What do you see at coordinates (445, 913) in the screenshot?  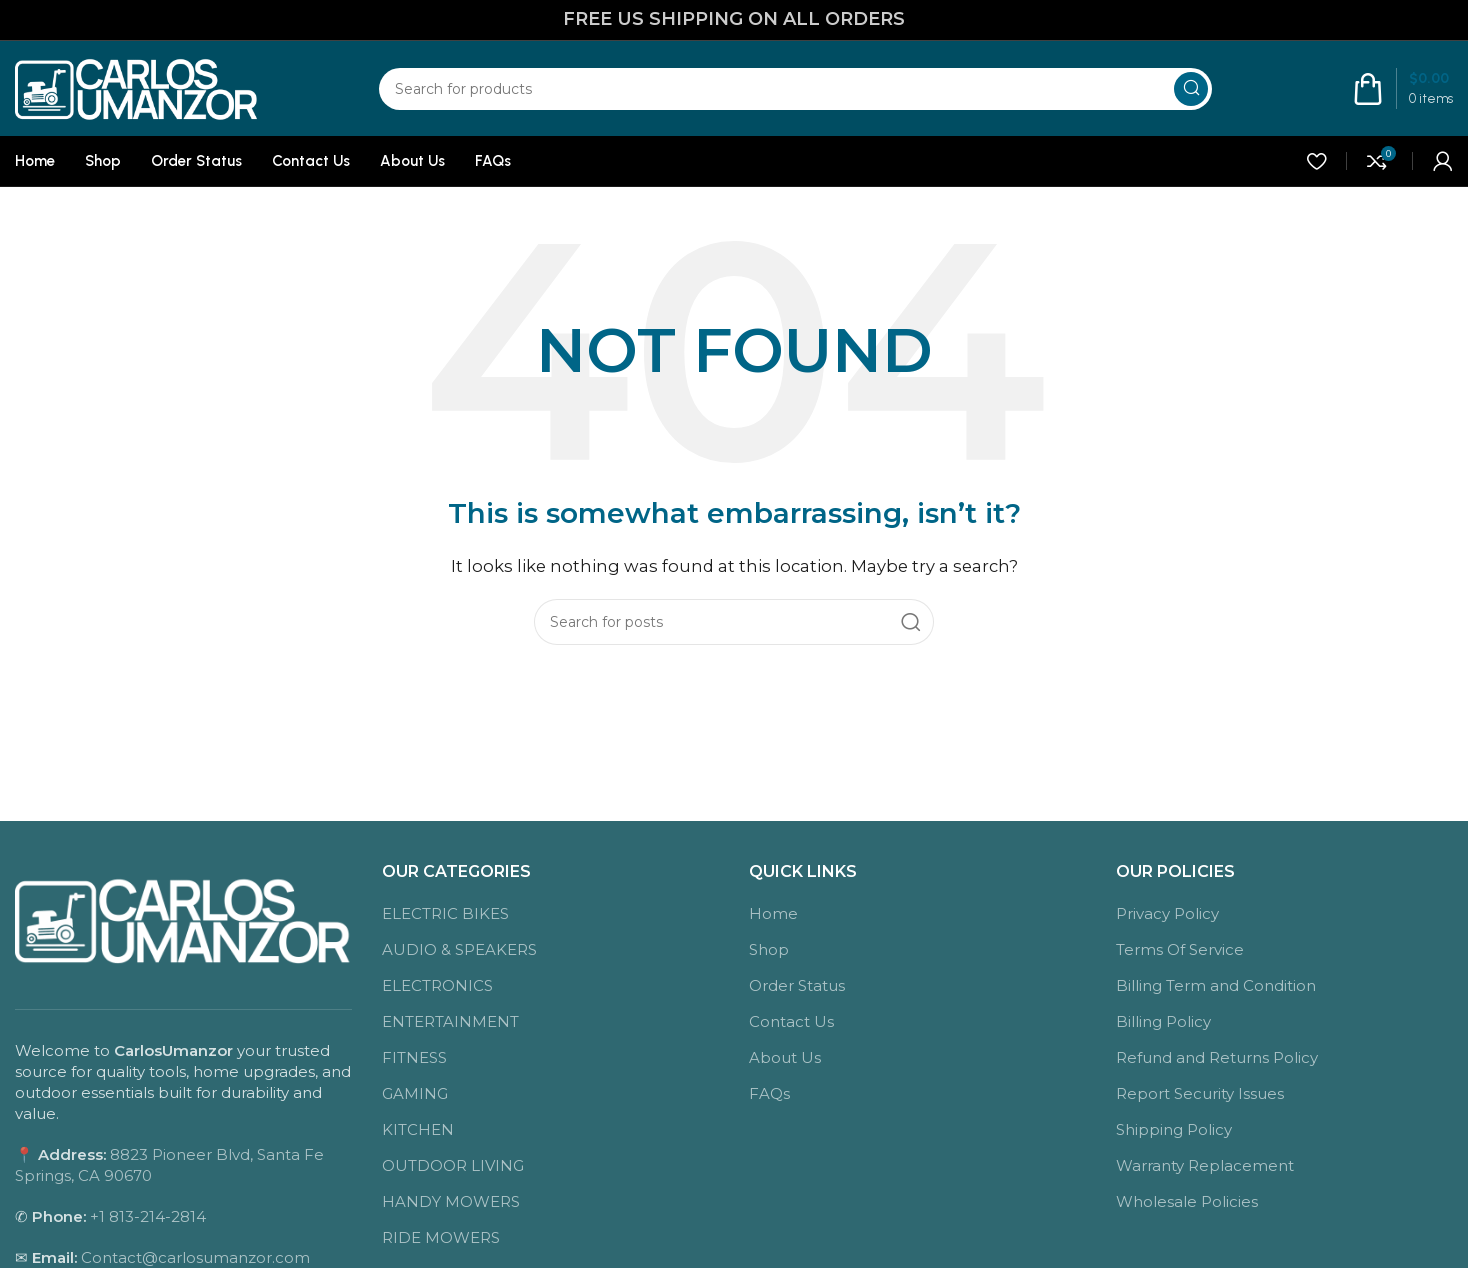 I see `ELECTRIC BIKES` at bounding box center [445, 913].